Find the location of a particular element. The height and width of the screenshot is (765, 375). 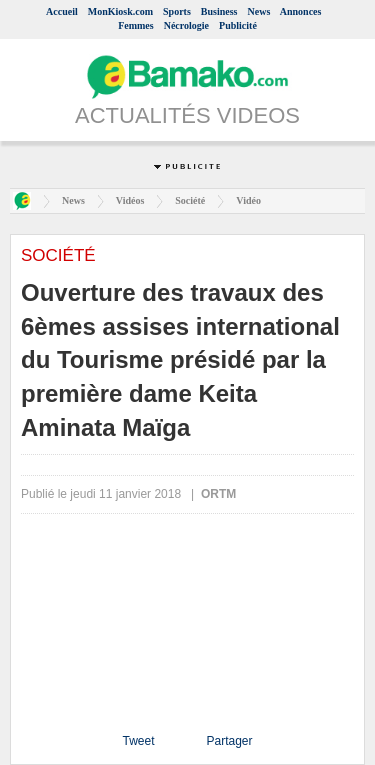

Business is located at coordinates (219, 11).